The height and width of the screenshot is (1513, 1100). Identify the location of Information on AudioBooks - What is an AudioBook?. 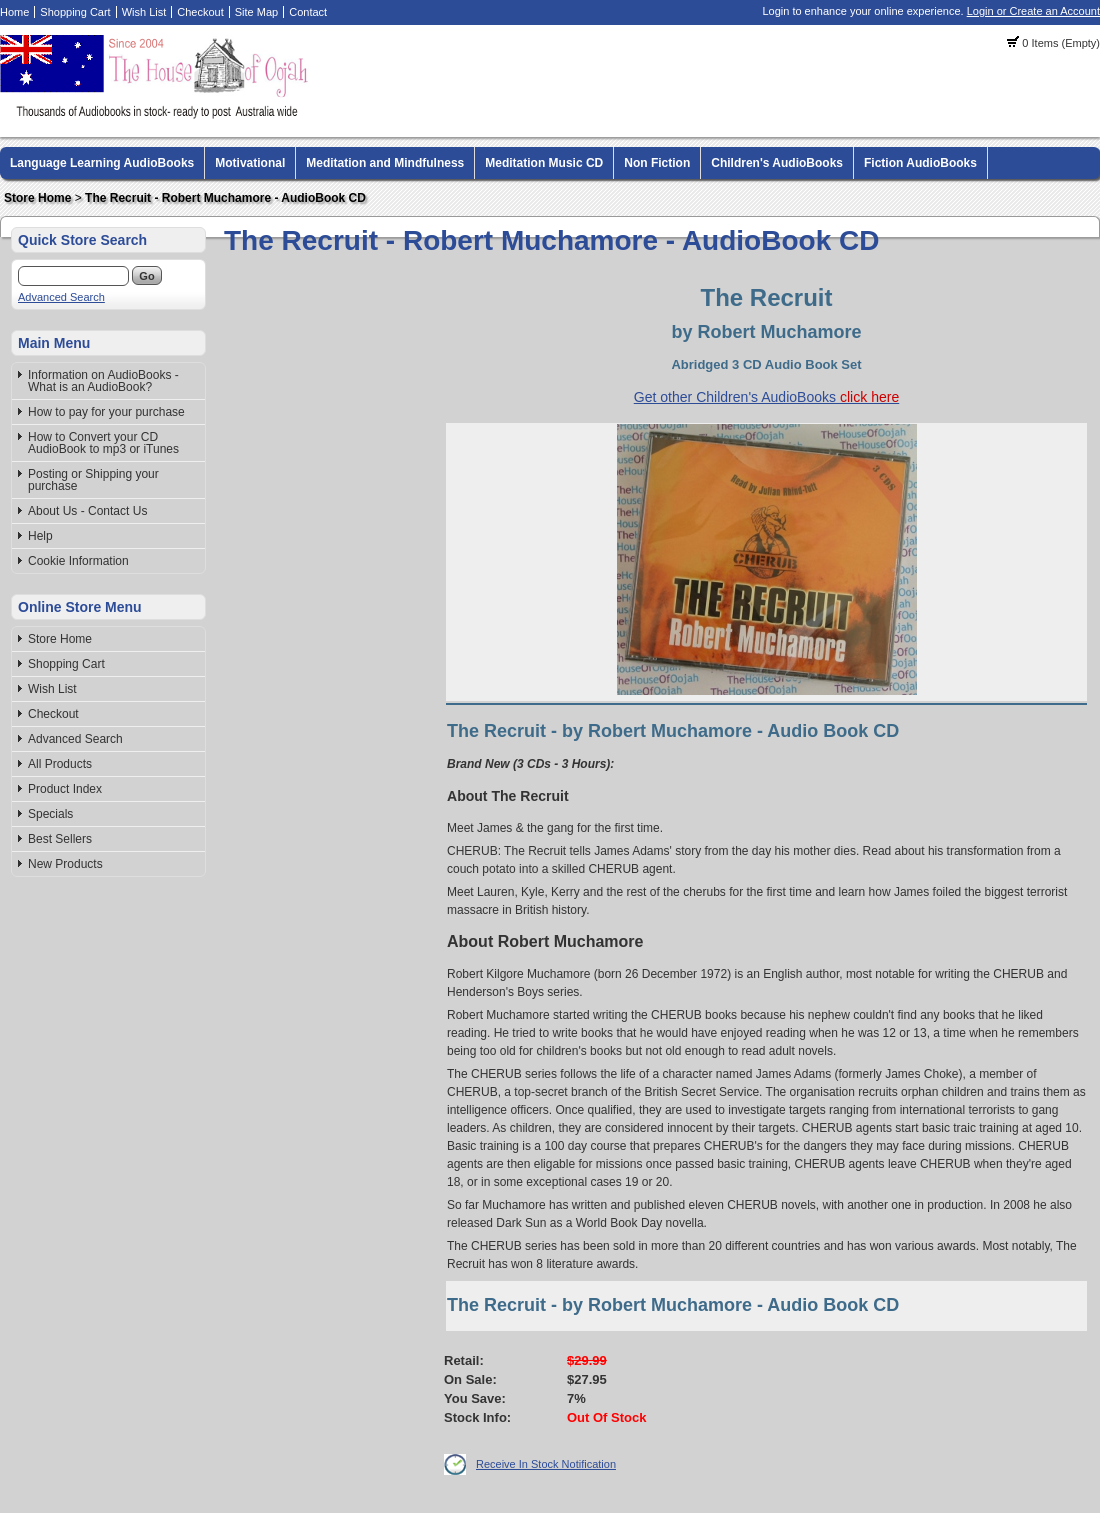
(103, 381).